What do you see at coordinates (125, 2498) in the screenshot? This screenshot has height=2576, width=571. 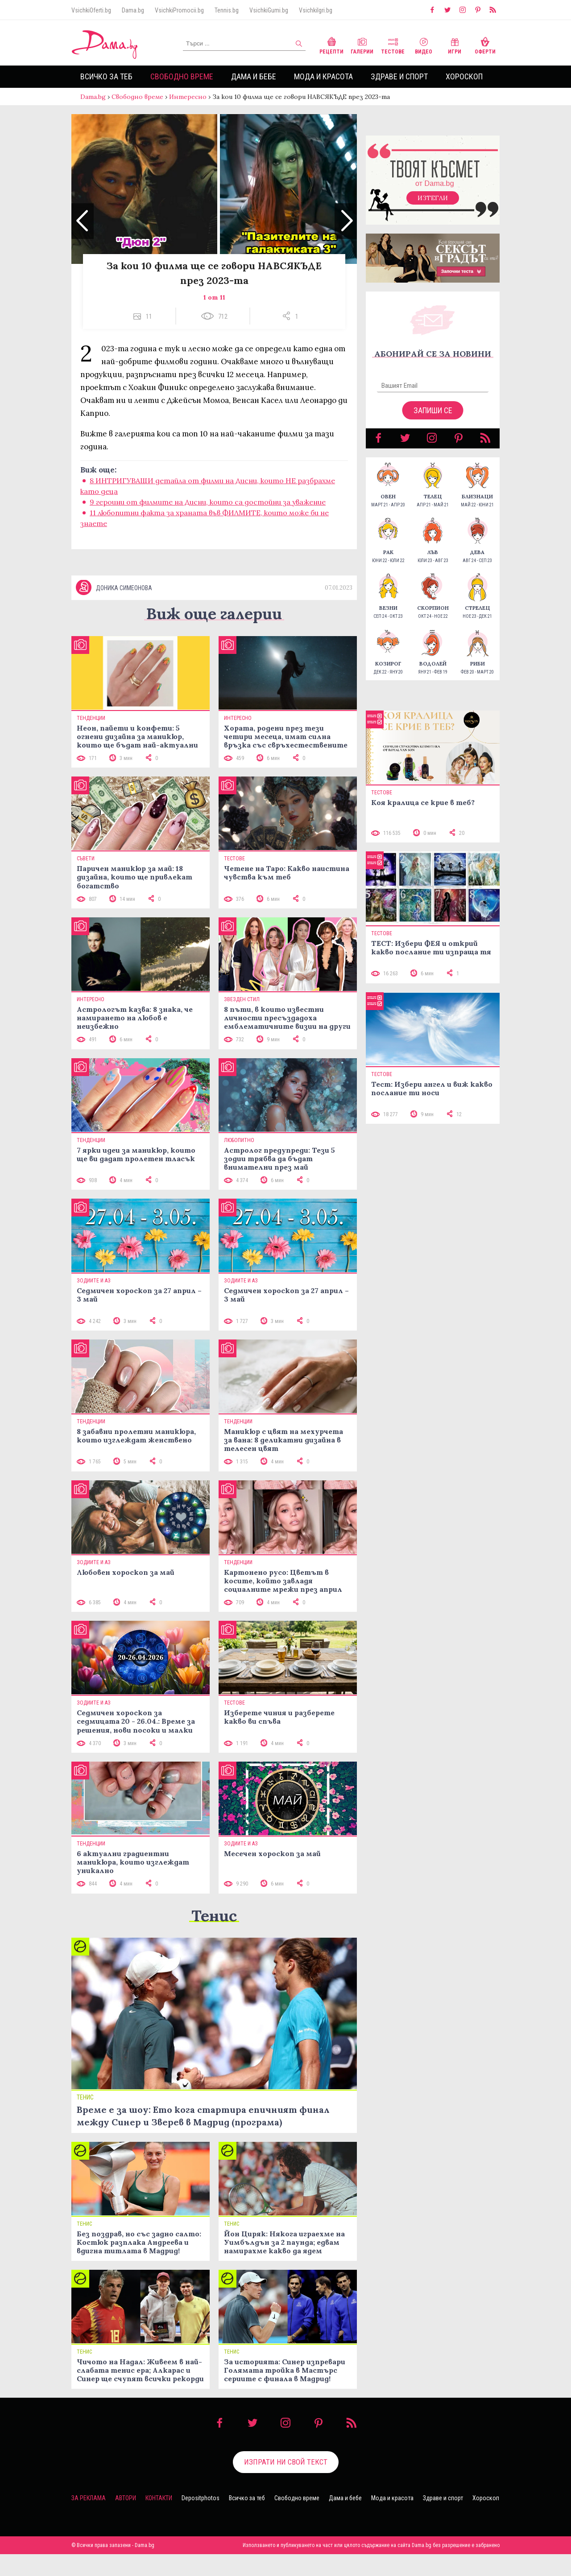 I see `Автори` at bounding box center [125, 2498].